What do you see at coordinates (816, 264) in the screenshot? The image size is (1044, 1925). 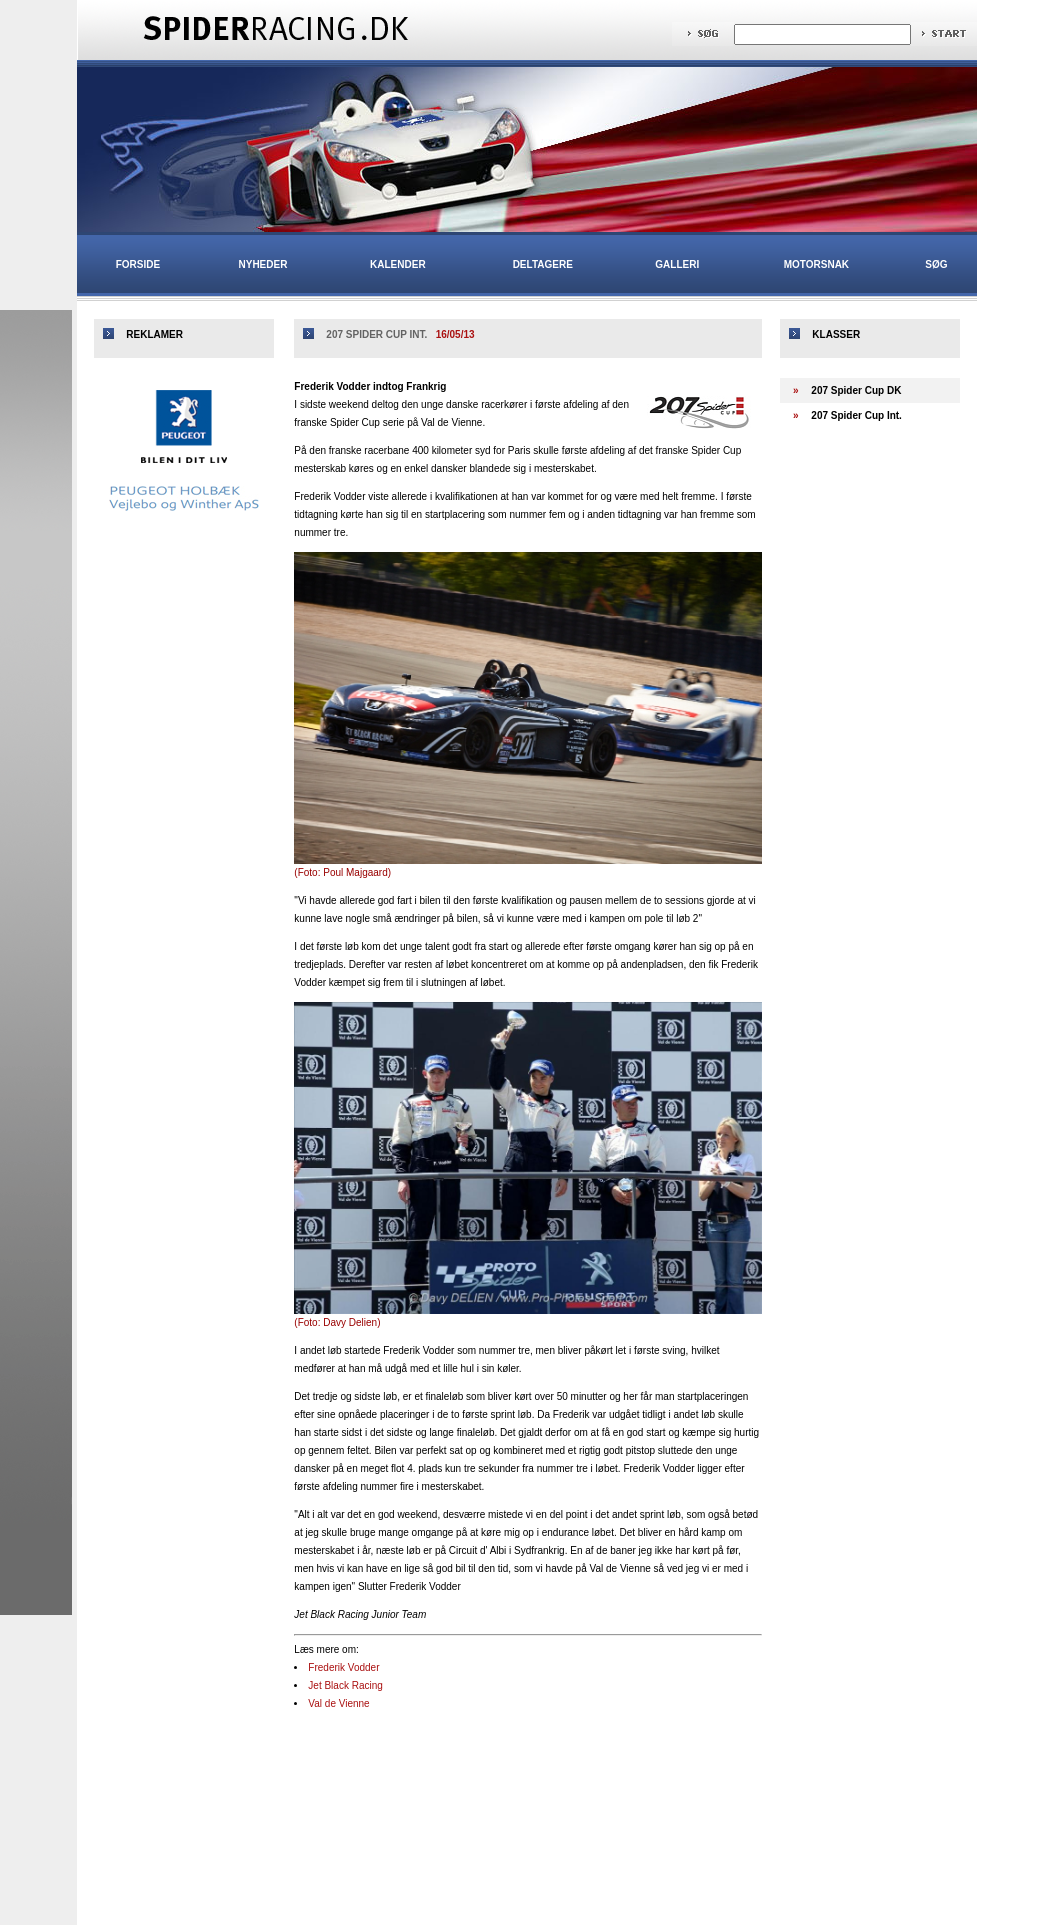 I see `Motorsnak` at bounding box center [816, 264].